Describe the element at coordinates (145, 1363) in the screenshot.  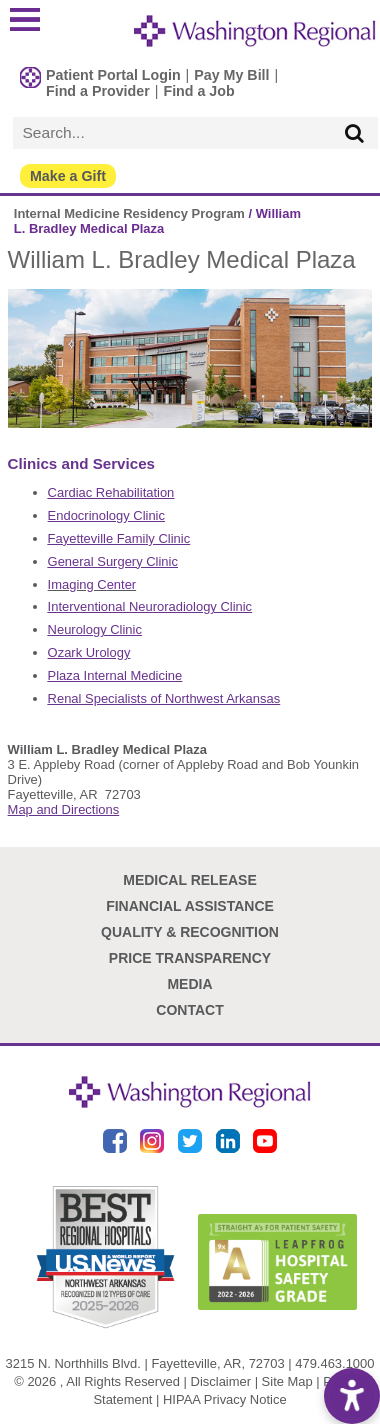
I see `3215 N. Northhills Blvd. | Fayetteville, AR, 72703` at that location.